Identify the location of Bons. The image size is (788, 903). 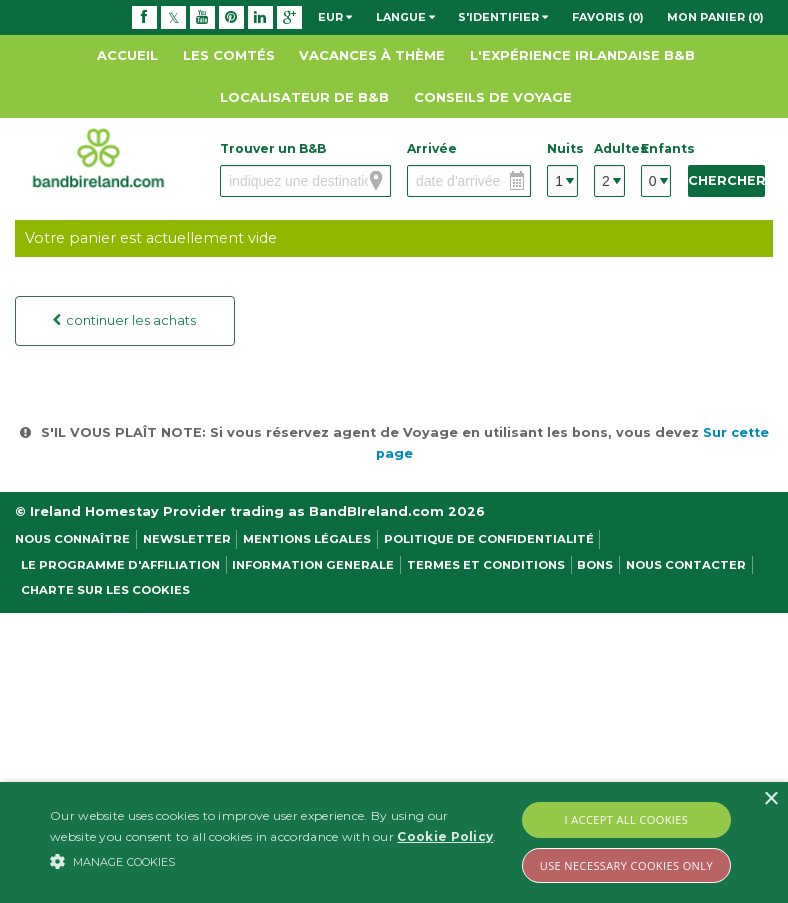
(595, 565).